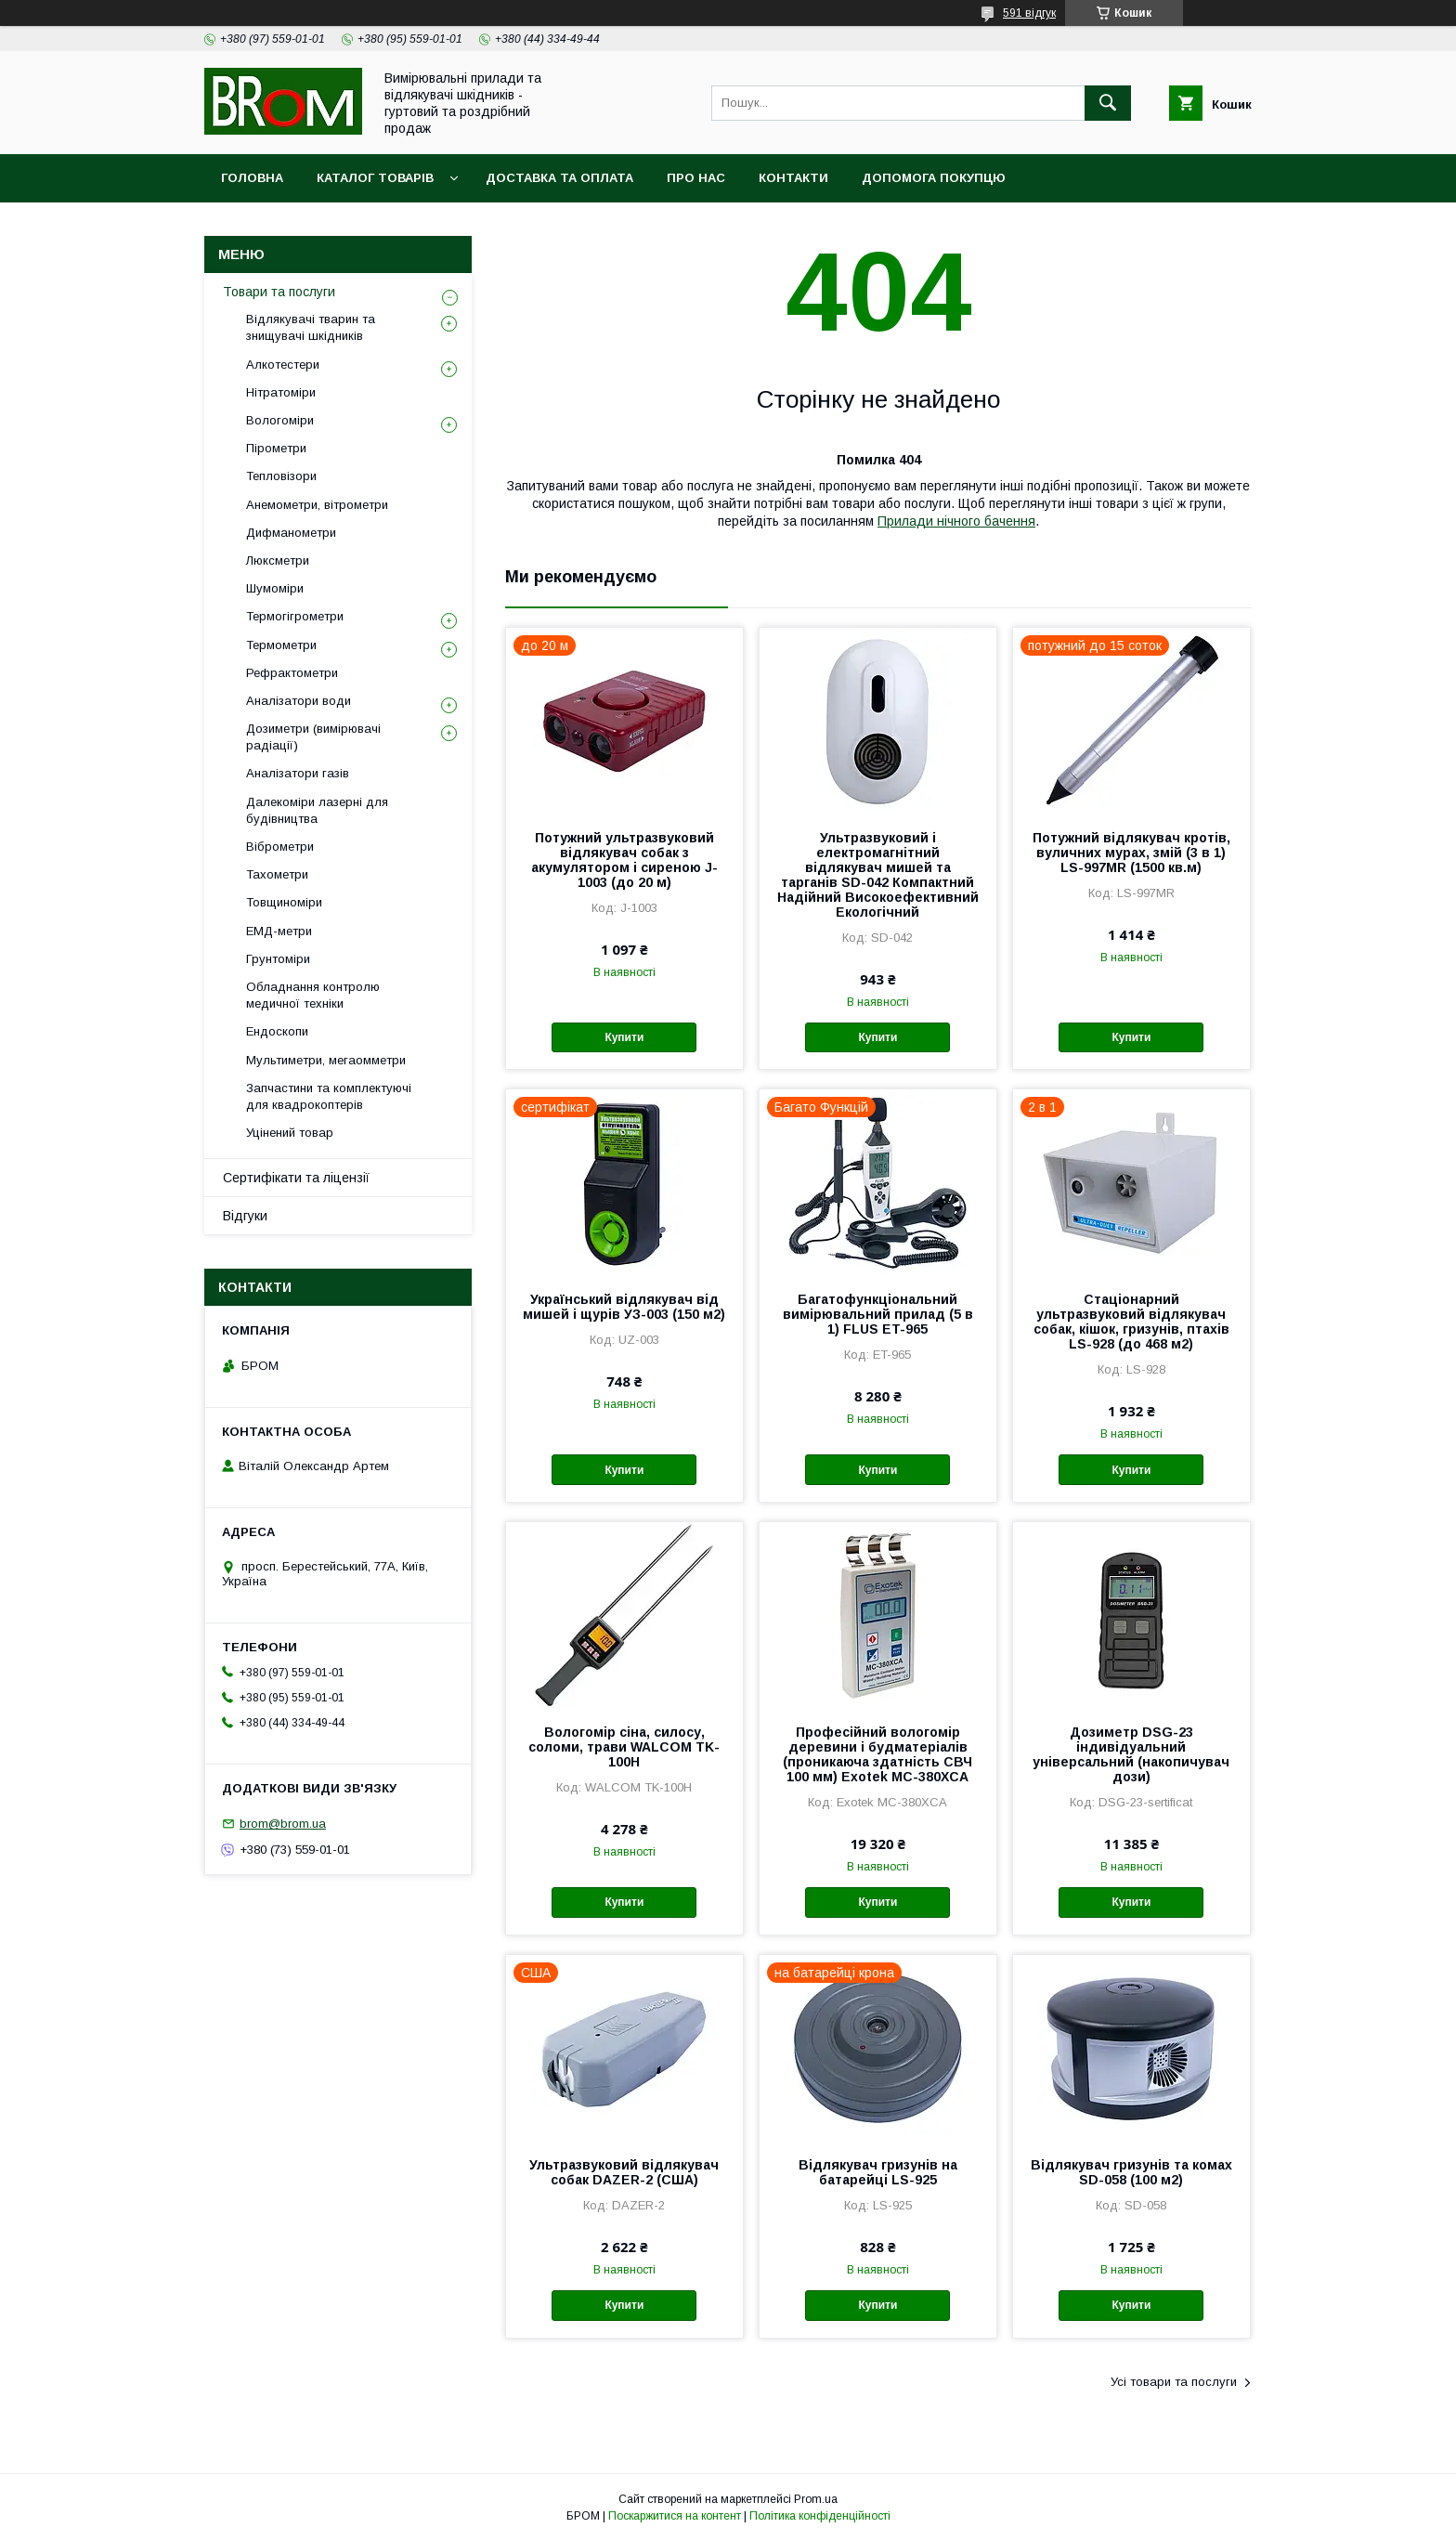  What do you see at coordinates (1131, 852) in the screenshot?
I see `Потужний відлякувач кротів, вуличних мурах, змій (3 в 1) LS-997MR (1500 кв.м)` at bounding box center [1131, 852].